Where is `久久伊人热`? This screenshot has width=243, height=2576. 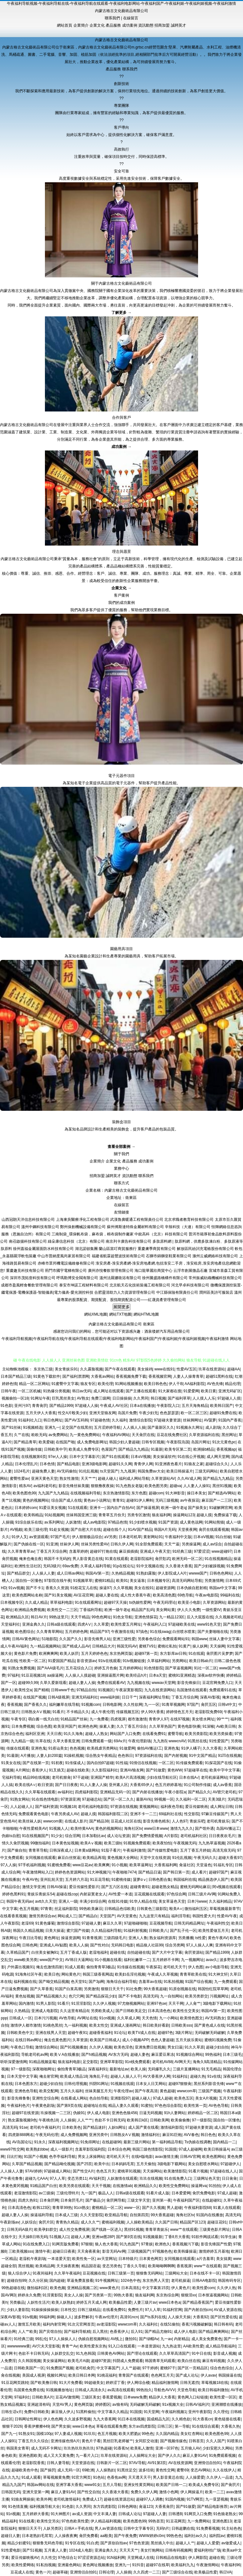
久久伊人热 is located at coordinates (226, 2288).